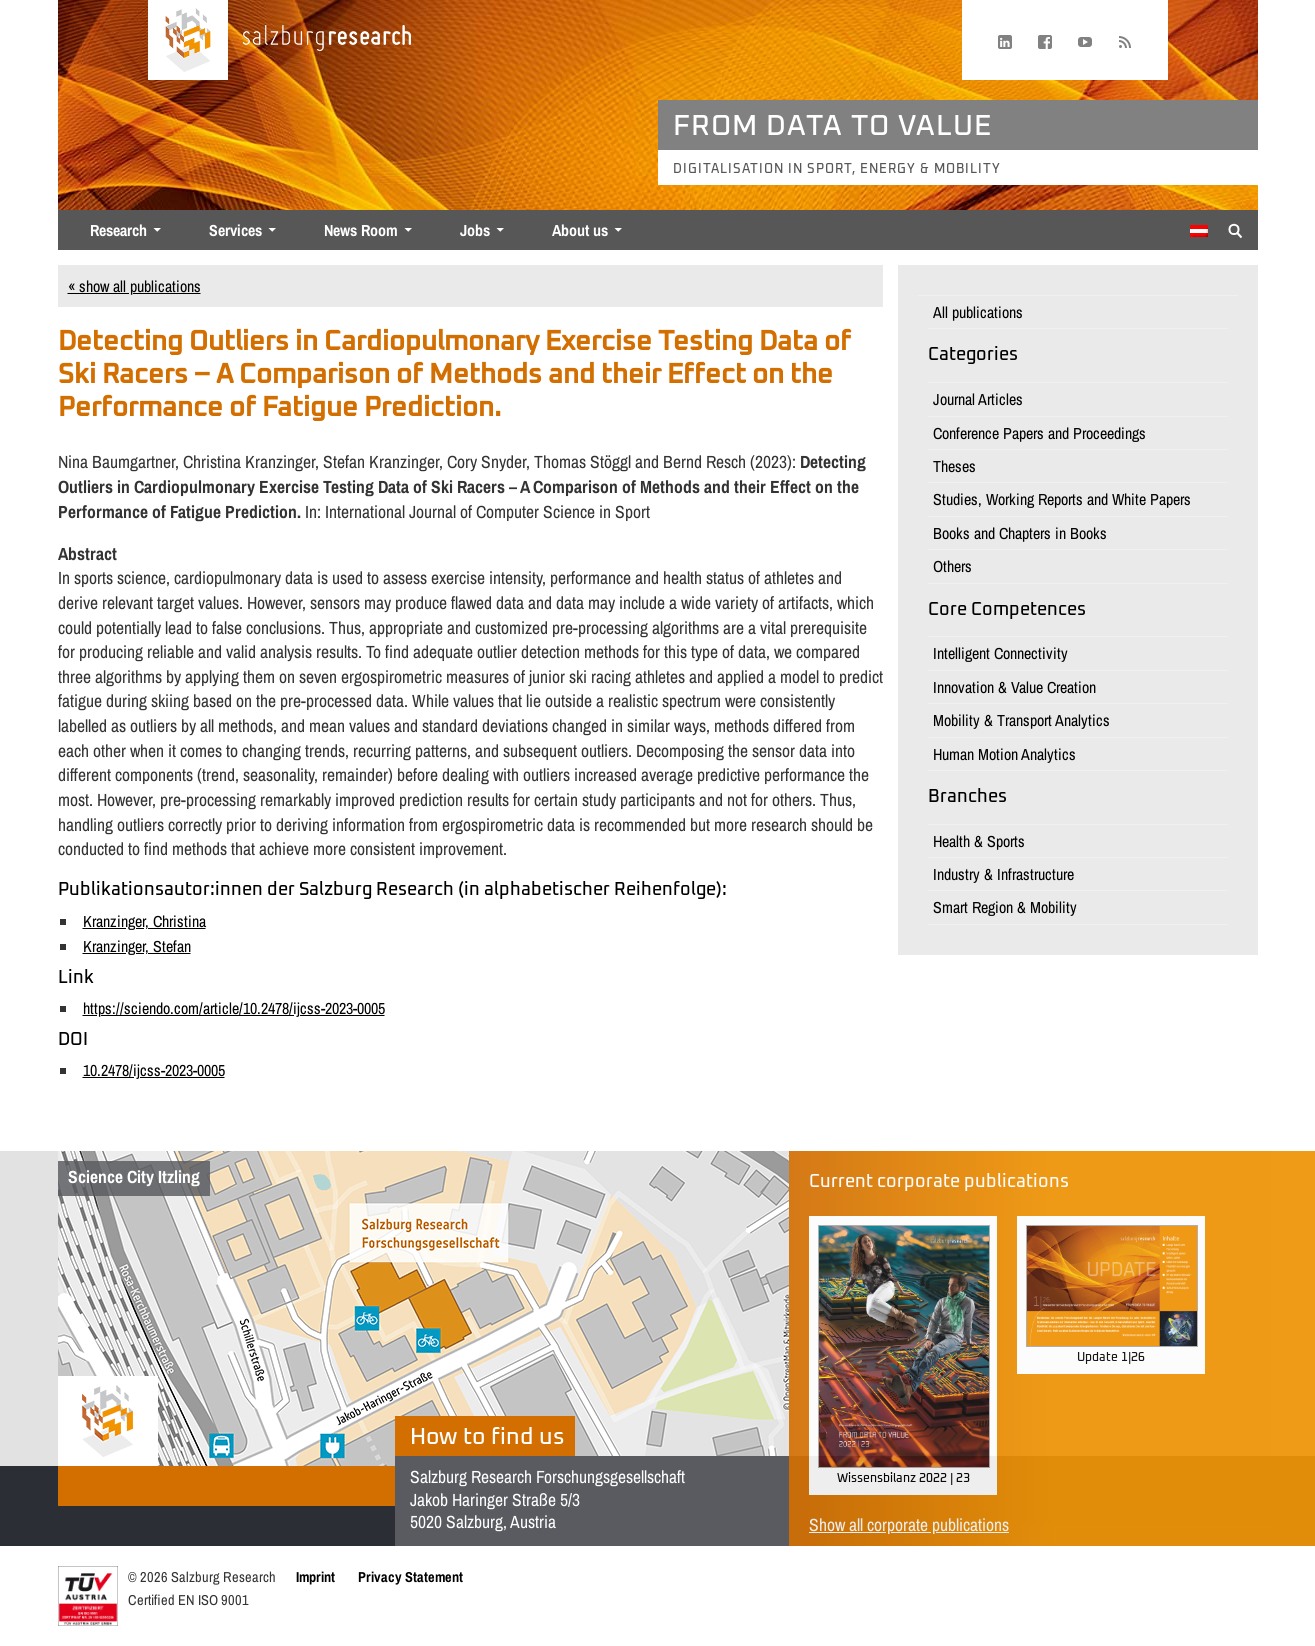 Image resolution: width=1315 pixels, height=1646 pixels. What do you see at coordinates (154, 1070) in the screenshot?
I see `10.2478/ijcss-2023-0005` at bounding box center [154, 1070].